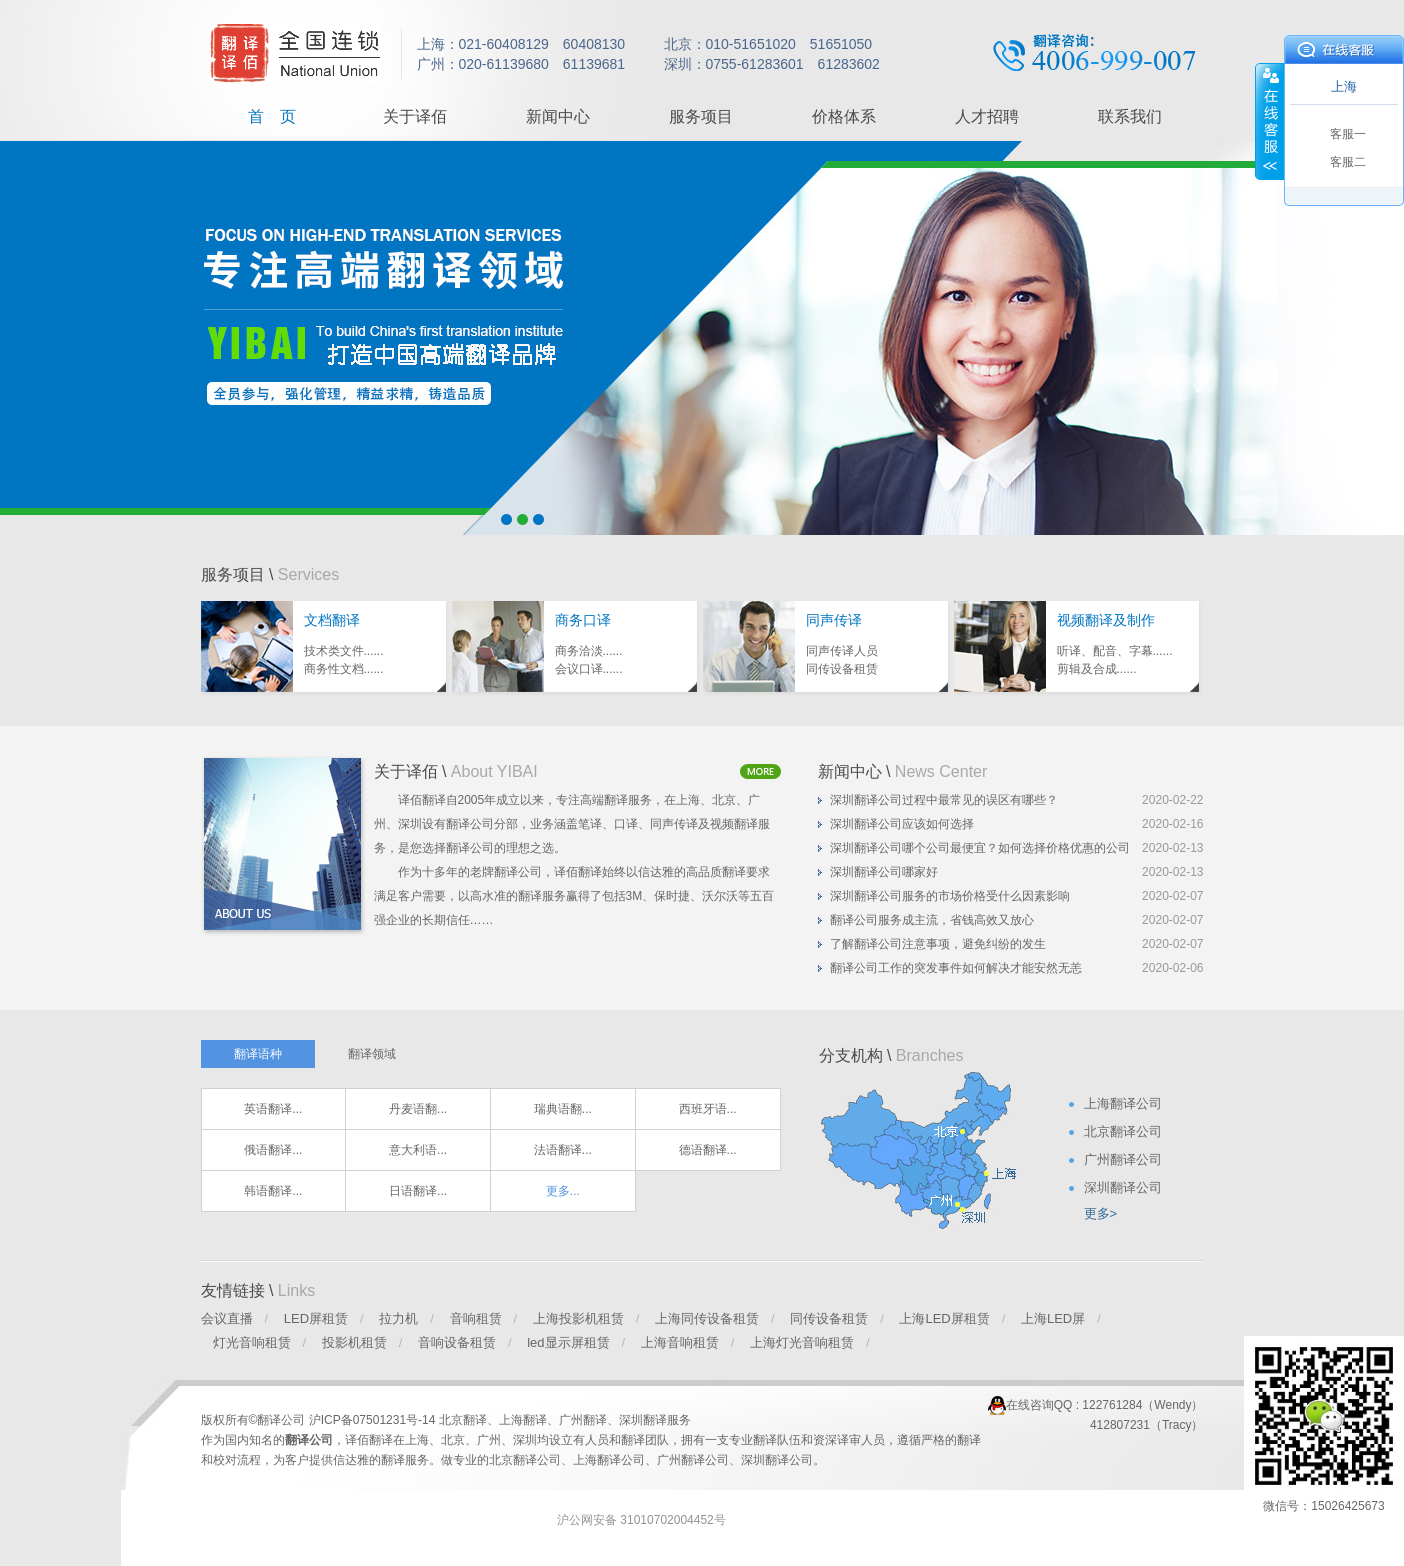 This screenshot has width=1404, height=1566. What do you see at coordinates (583, 620) in the screenshot?
I see `商务口译` at bounding box center [583, 620].